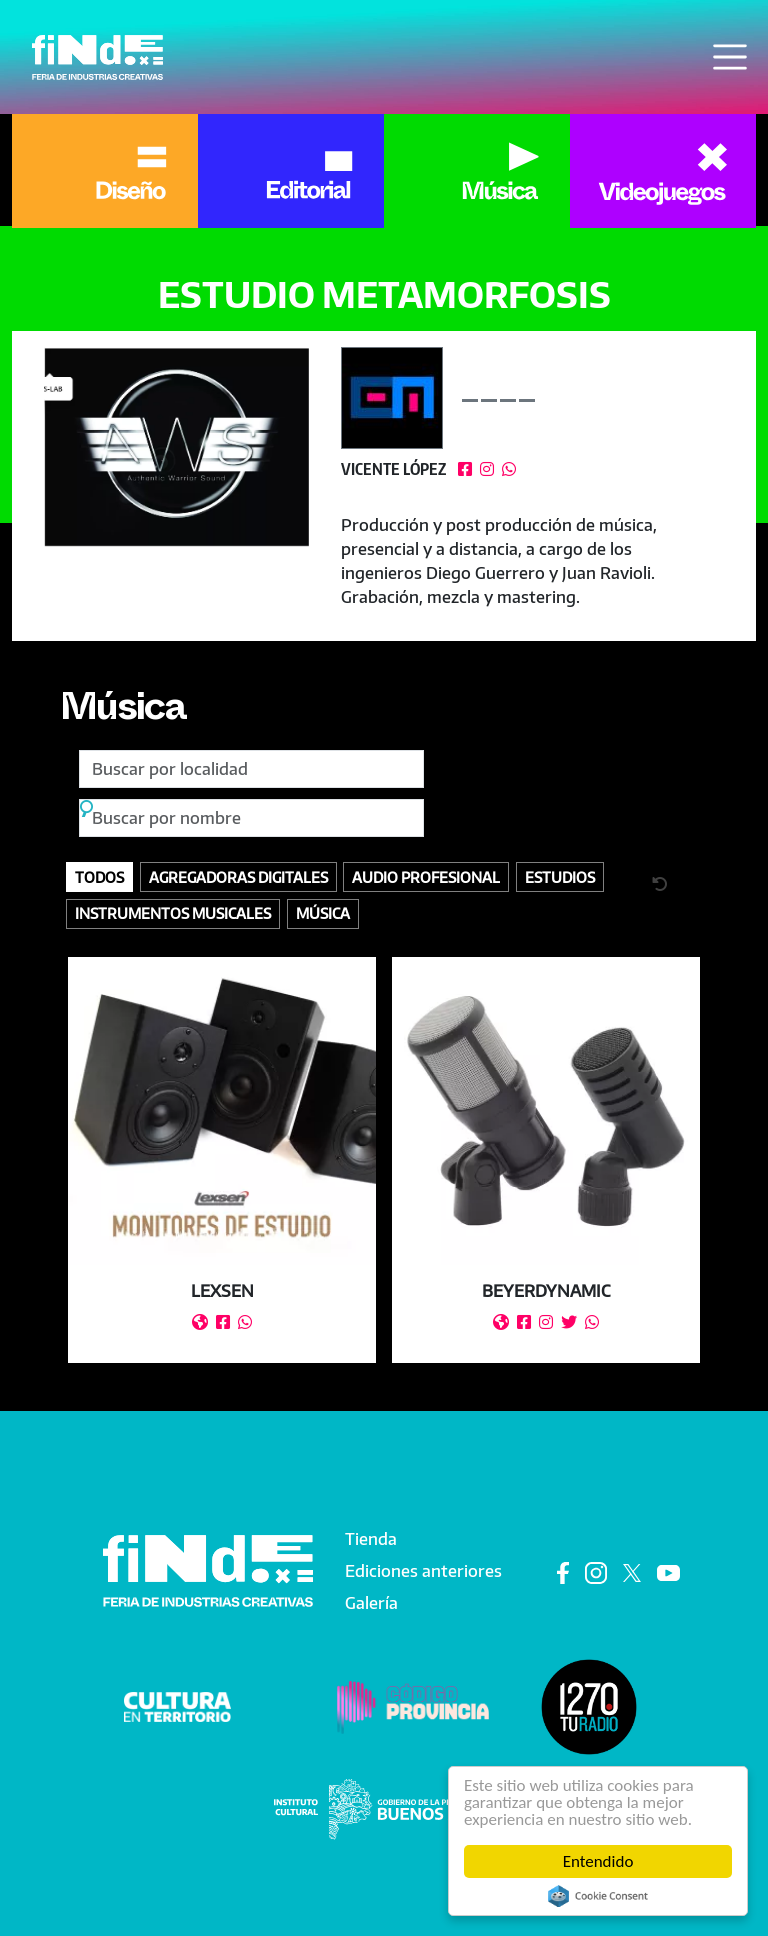 This screenshot has height=1936, width=768. I want to click on Tienda, so click(371, 1539).